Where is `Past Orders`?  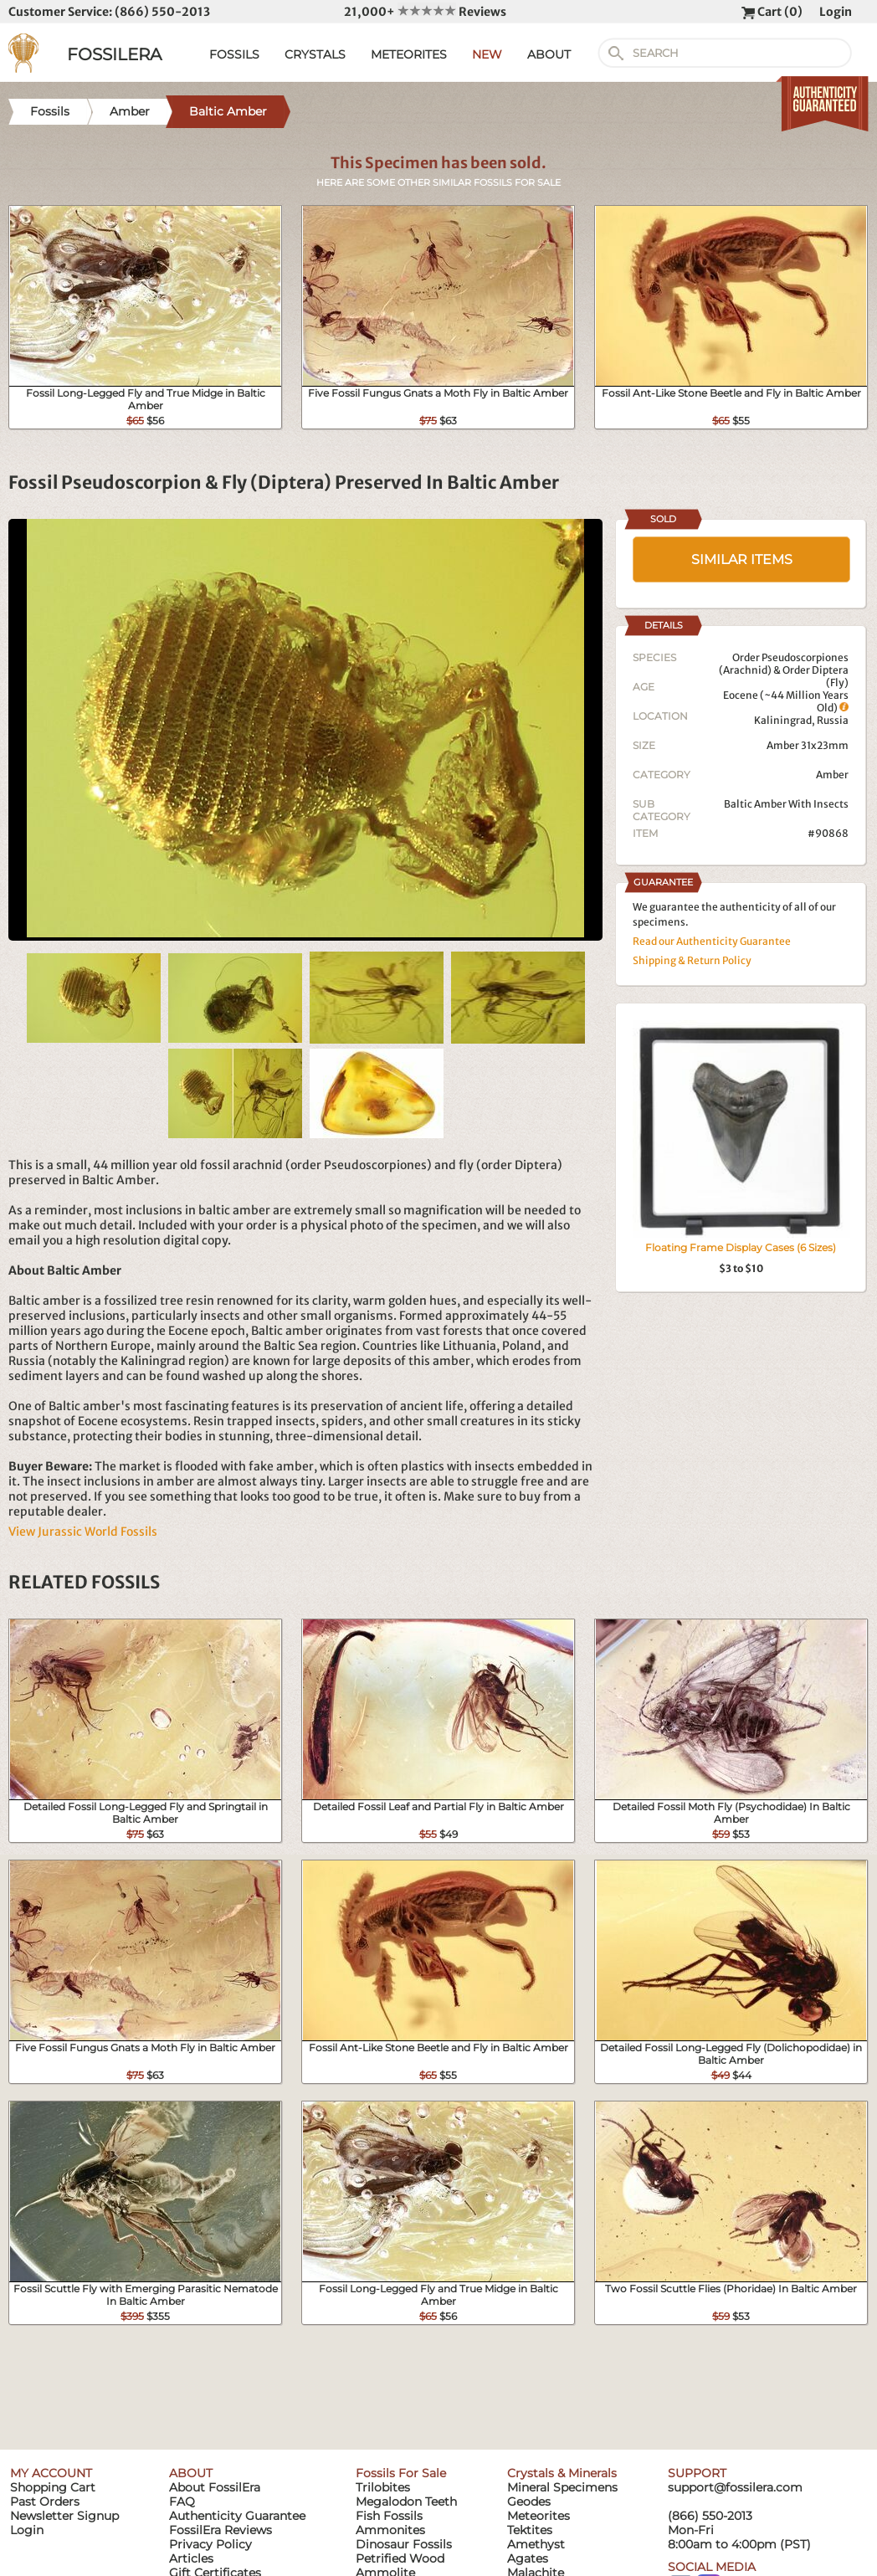
Past Orders is located at coordinates (44, 2501).